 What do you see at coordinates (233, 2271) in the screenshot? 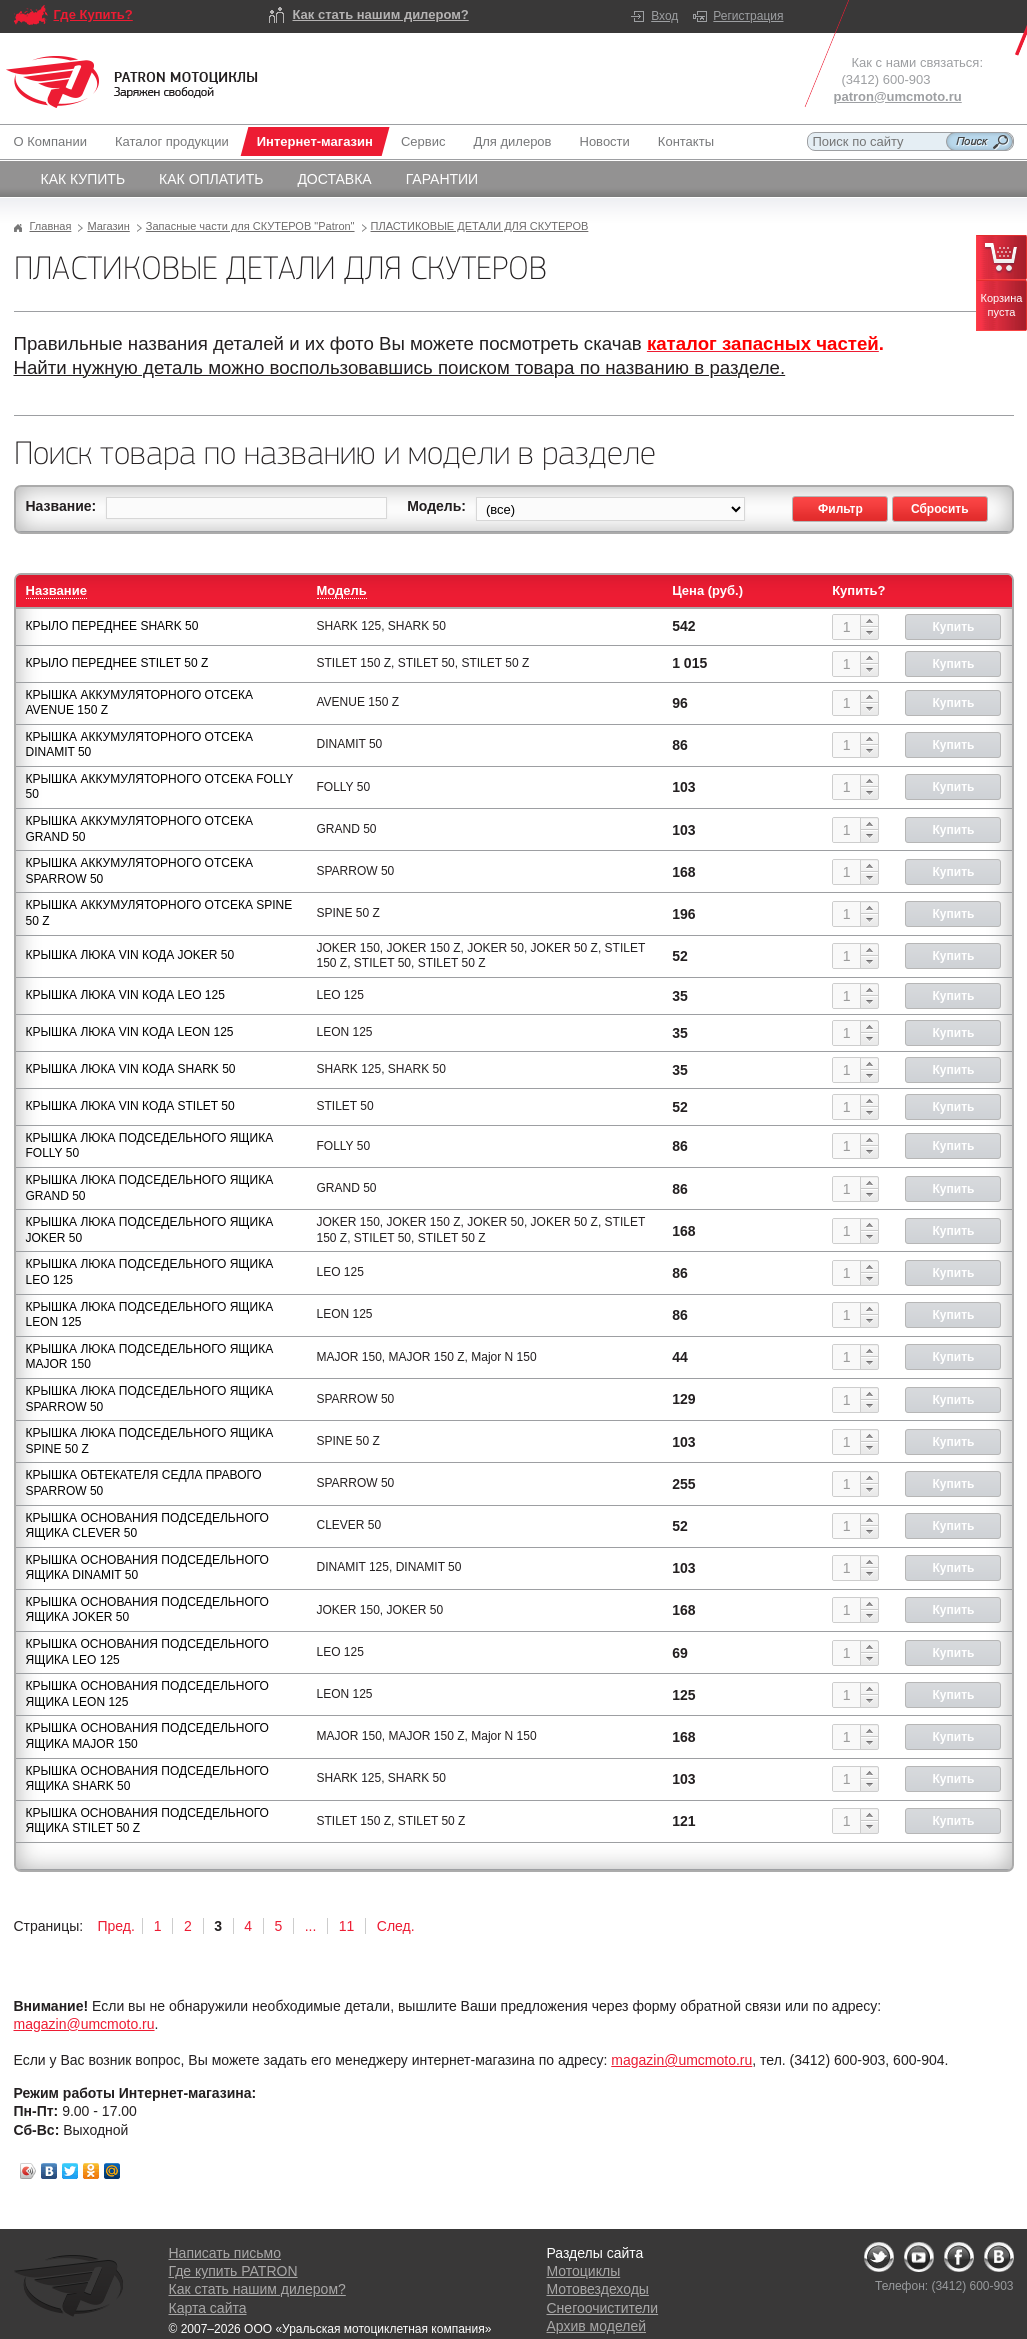
I see `Где купить PATRON` at bounding box center [233, 2271].